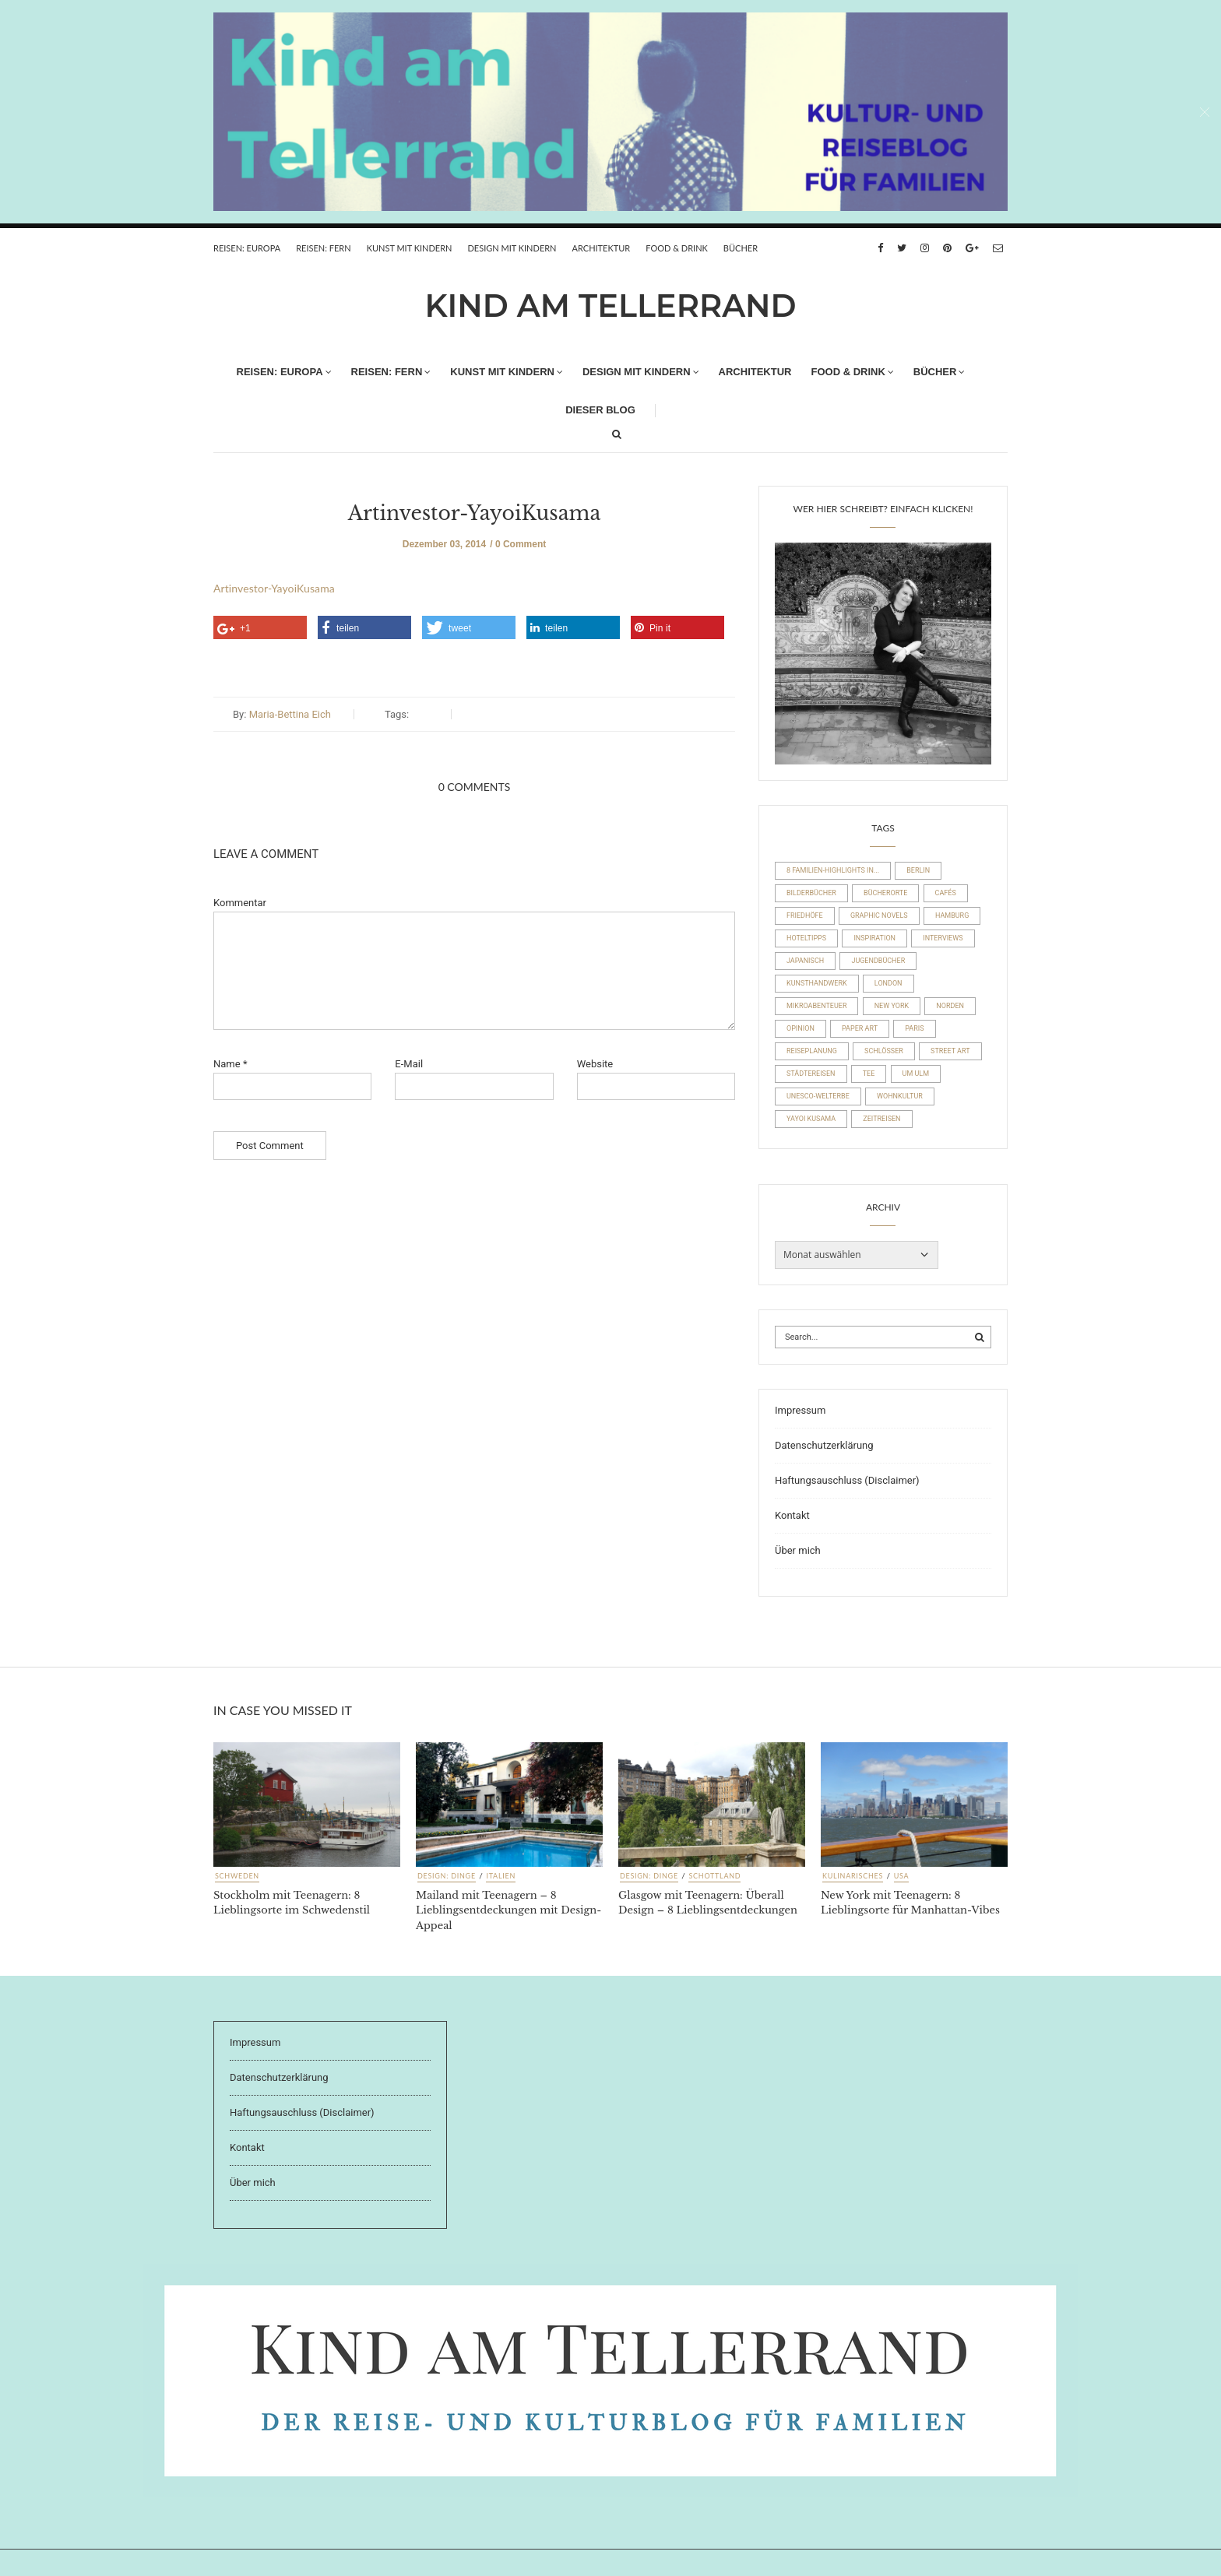 This screenshot has width=1221, height=2576. Describe the element at coordinates (511, 248) in the screenshot. I see `Design mit Kindern` at that location.